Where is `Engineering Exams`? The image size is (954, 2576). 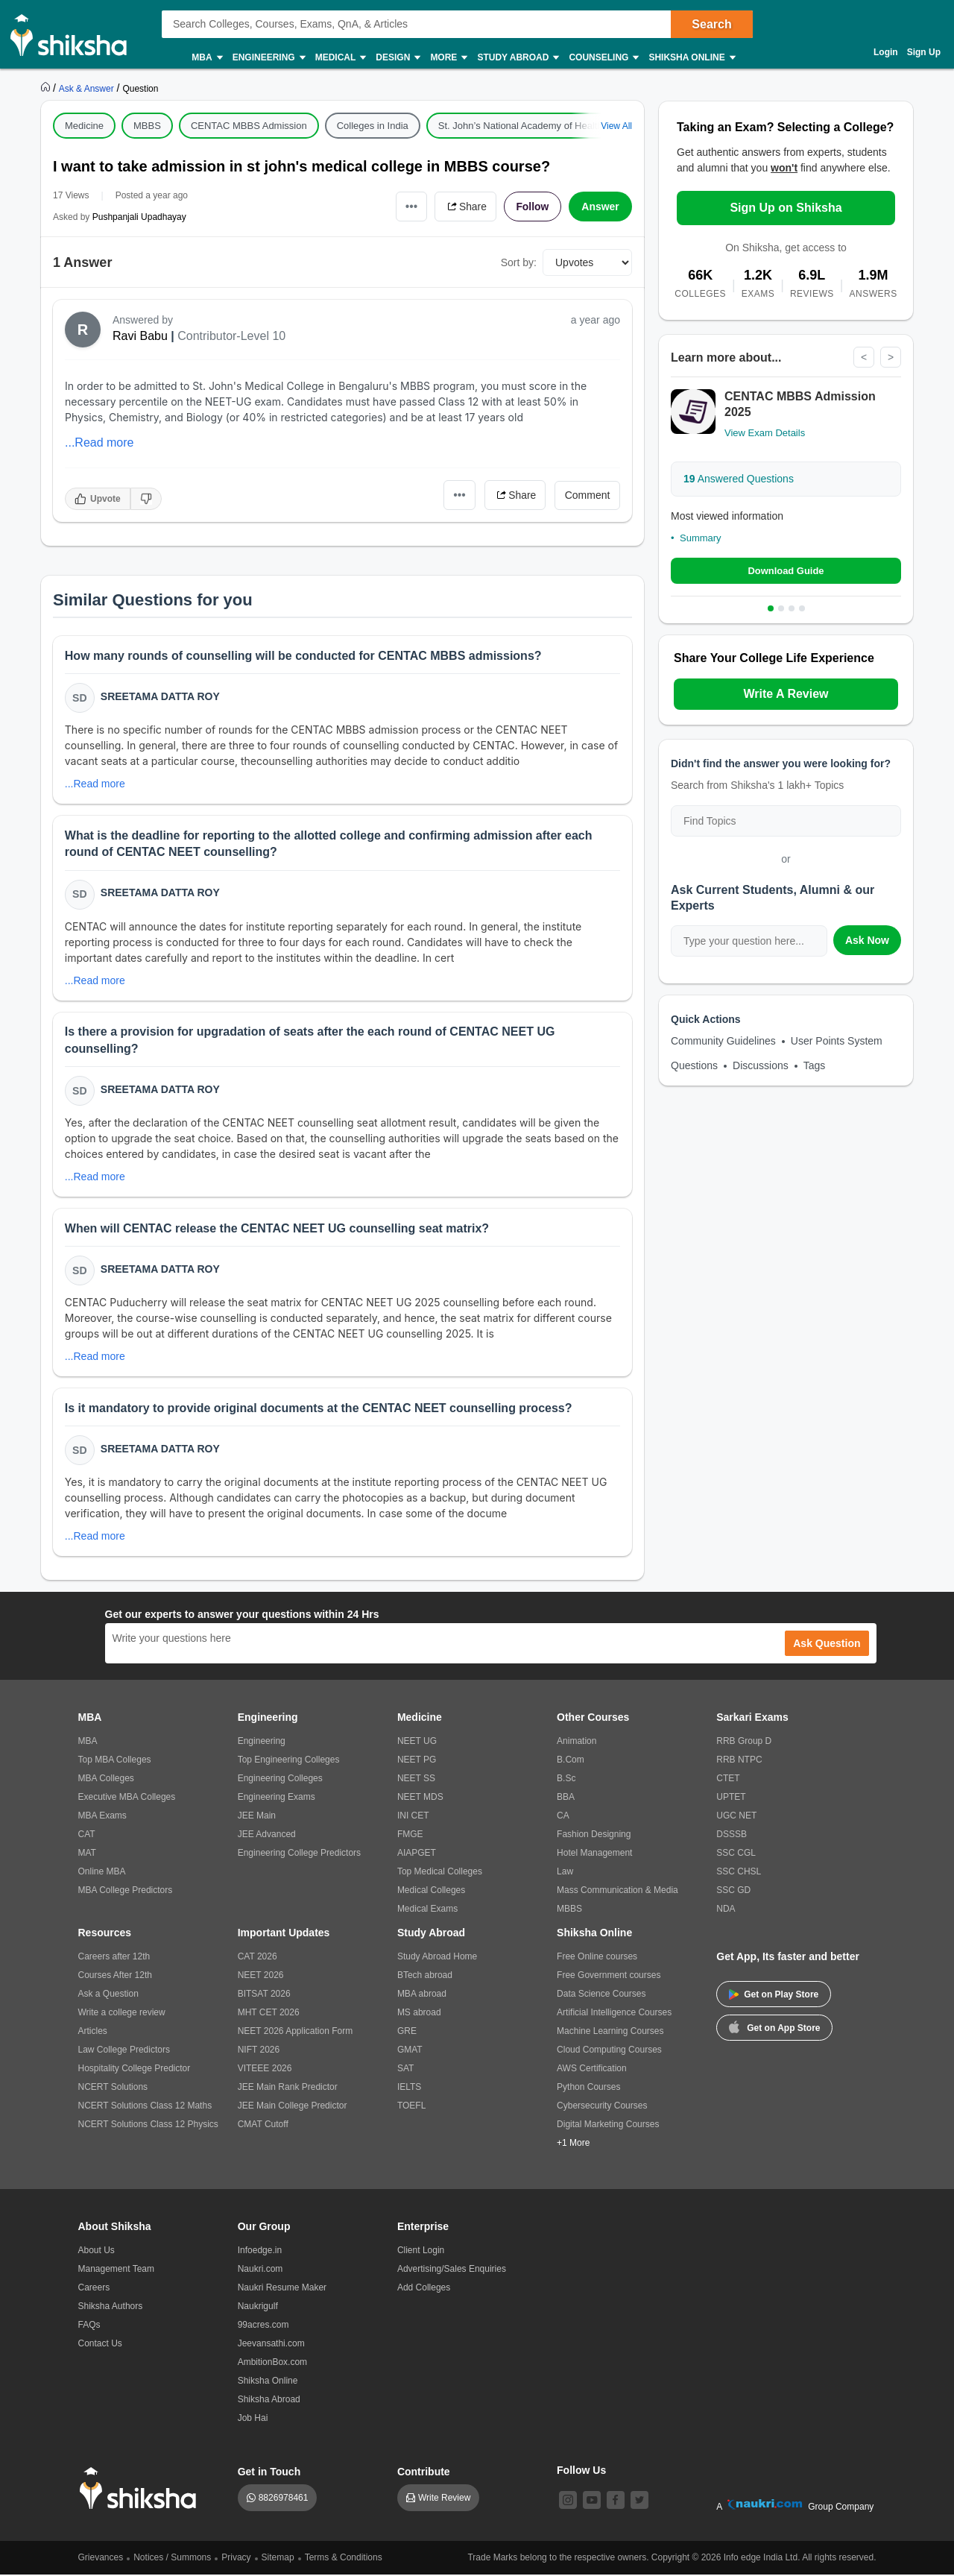
Engineering Exams is located at coordinates (276, 1798).